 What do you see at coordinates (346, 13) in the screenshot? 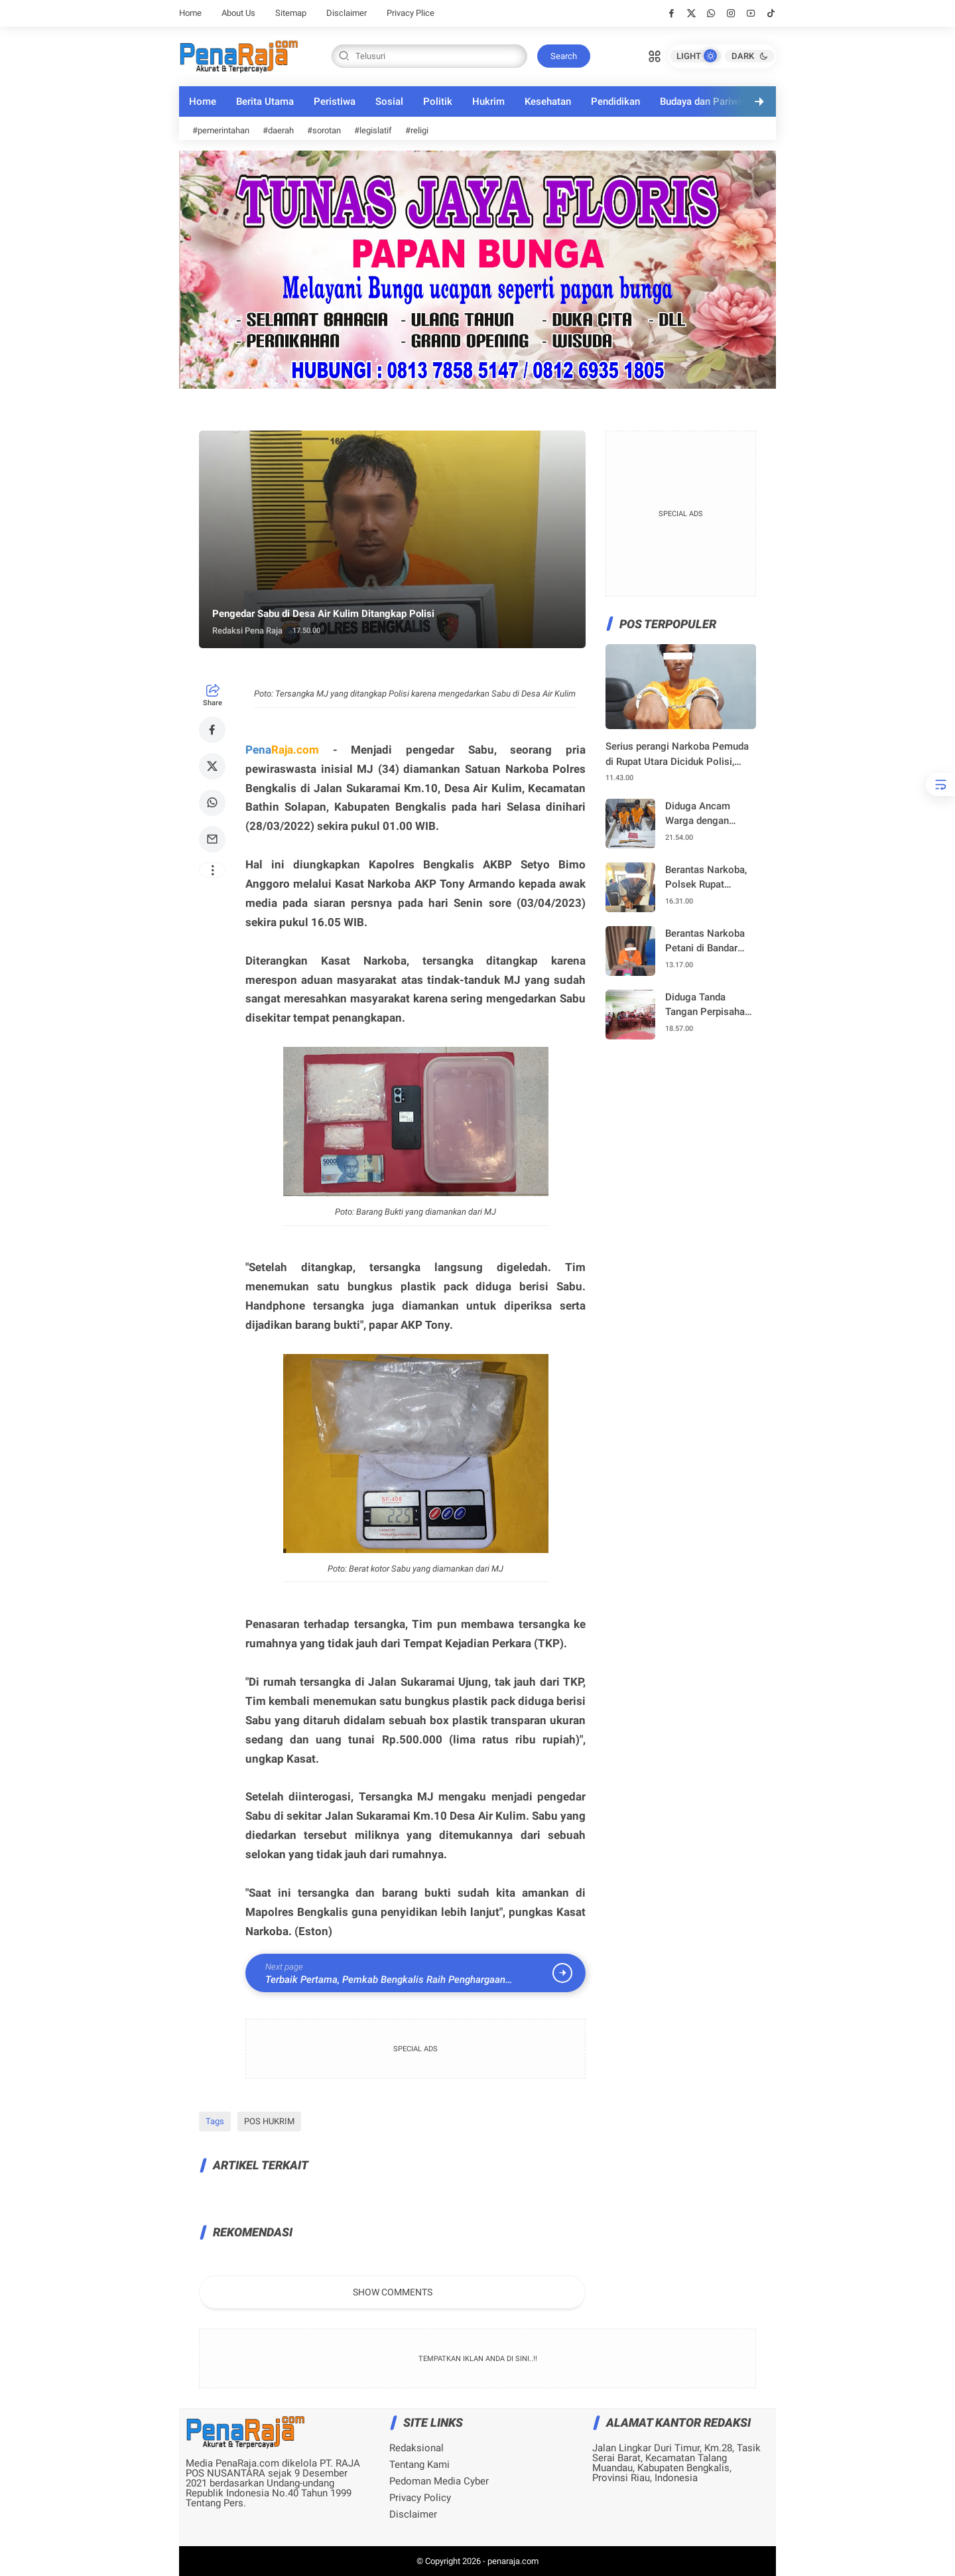
I see `Disclaimer` at bounding box center [346, 13].